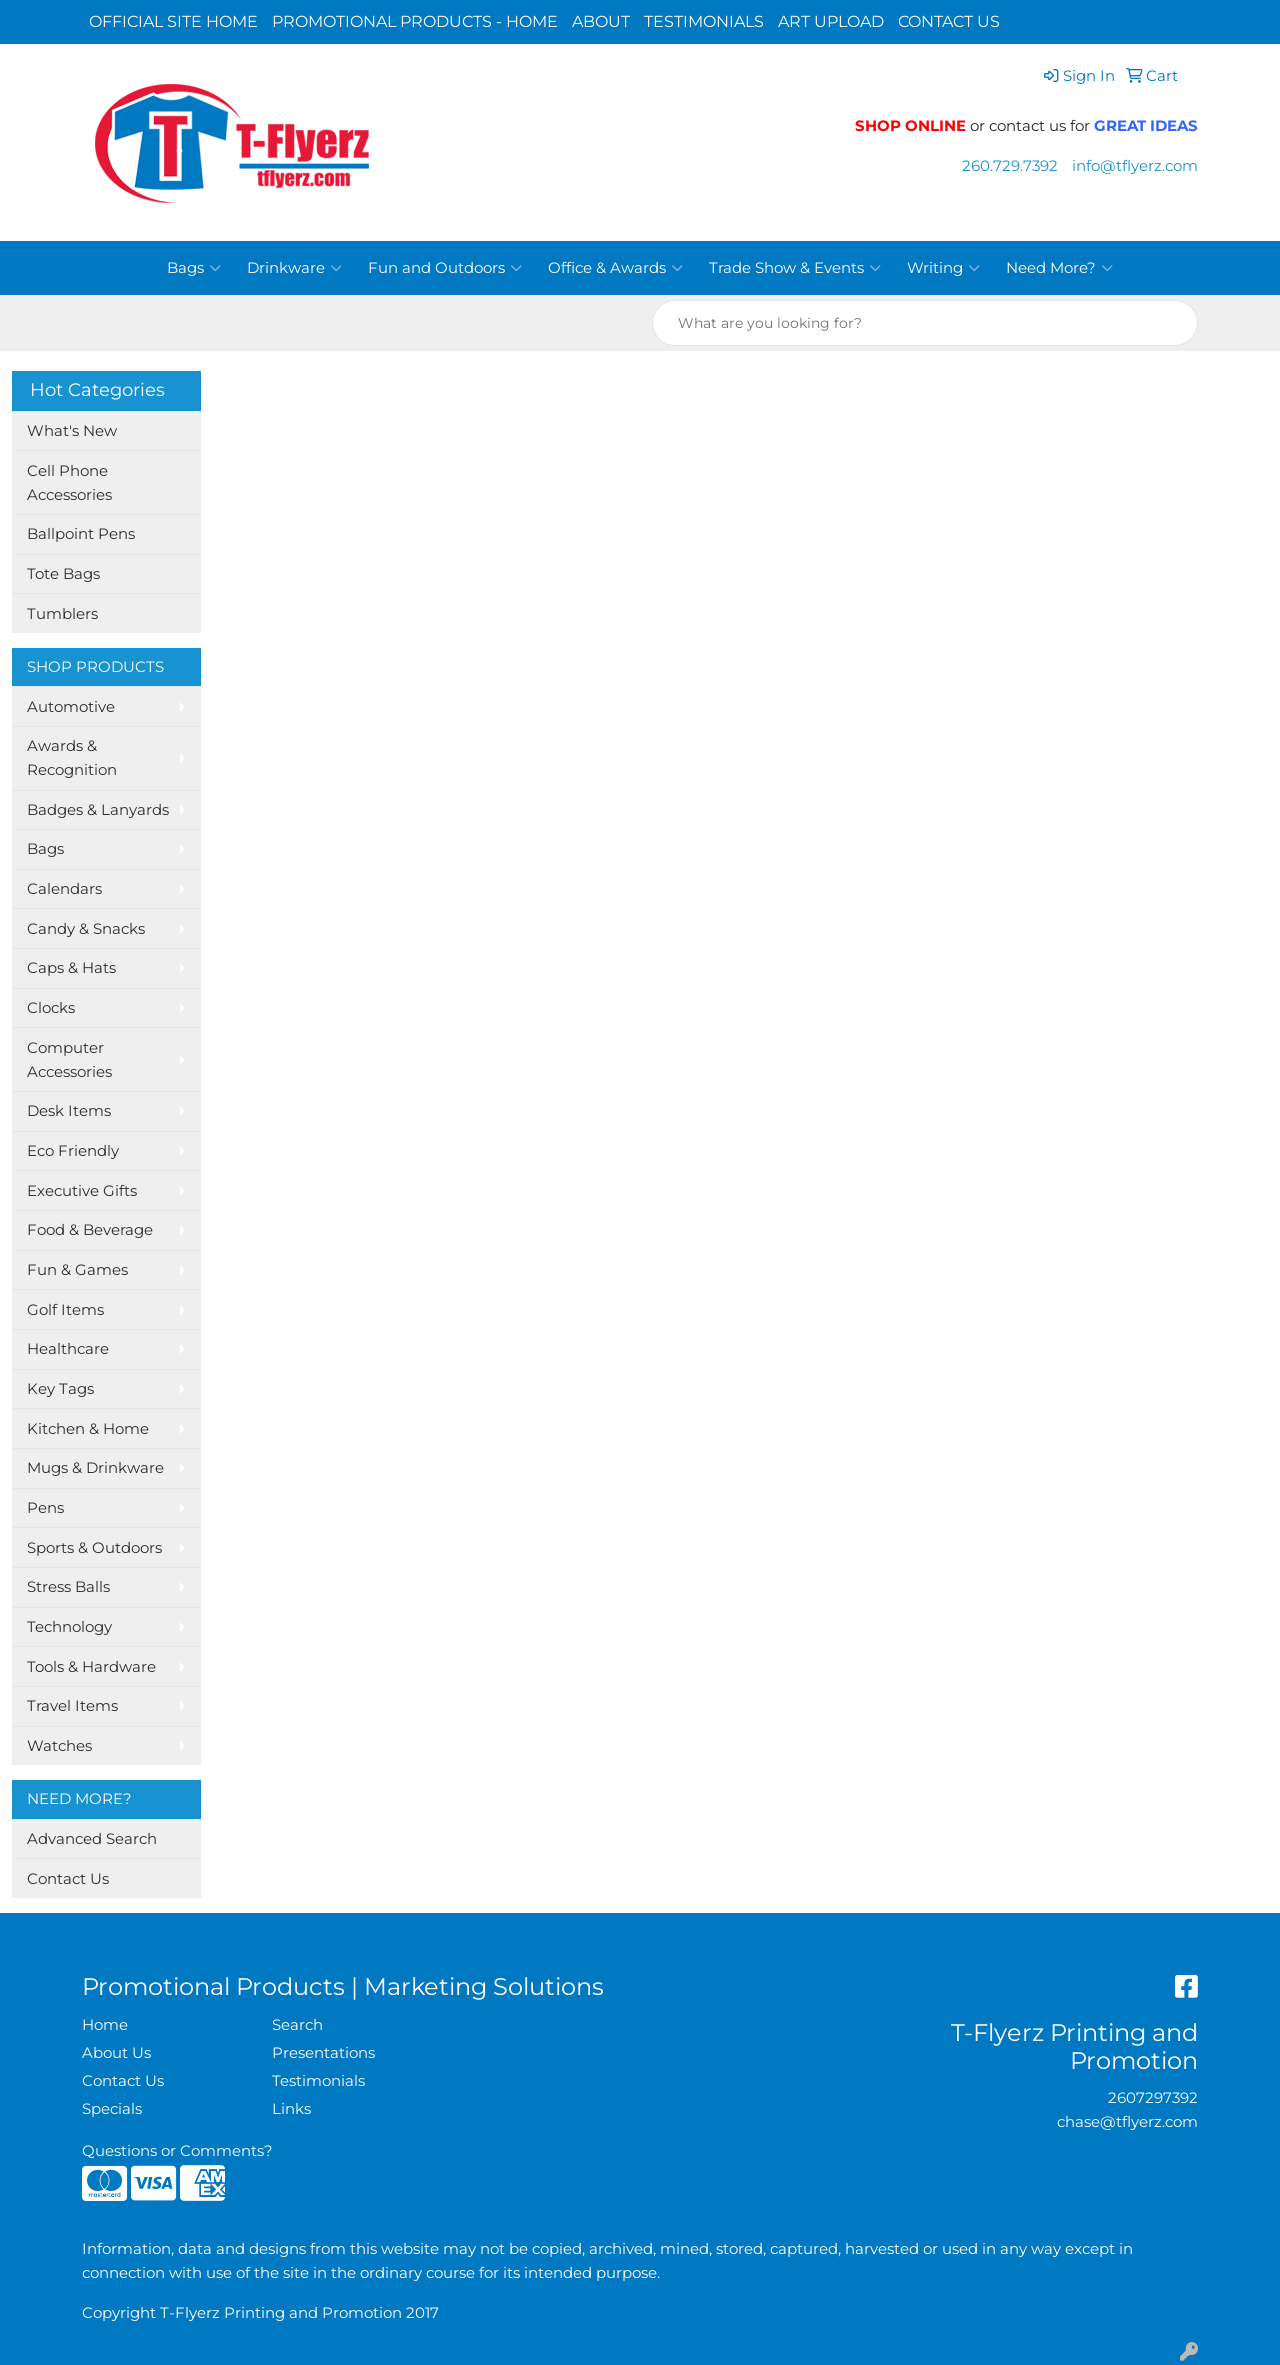  Describe the element at coordinates (69, 1627) in the screenshot. I see `Technology` at that location.